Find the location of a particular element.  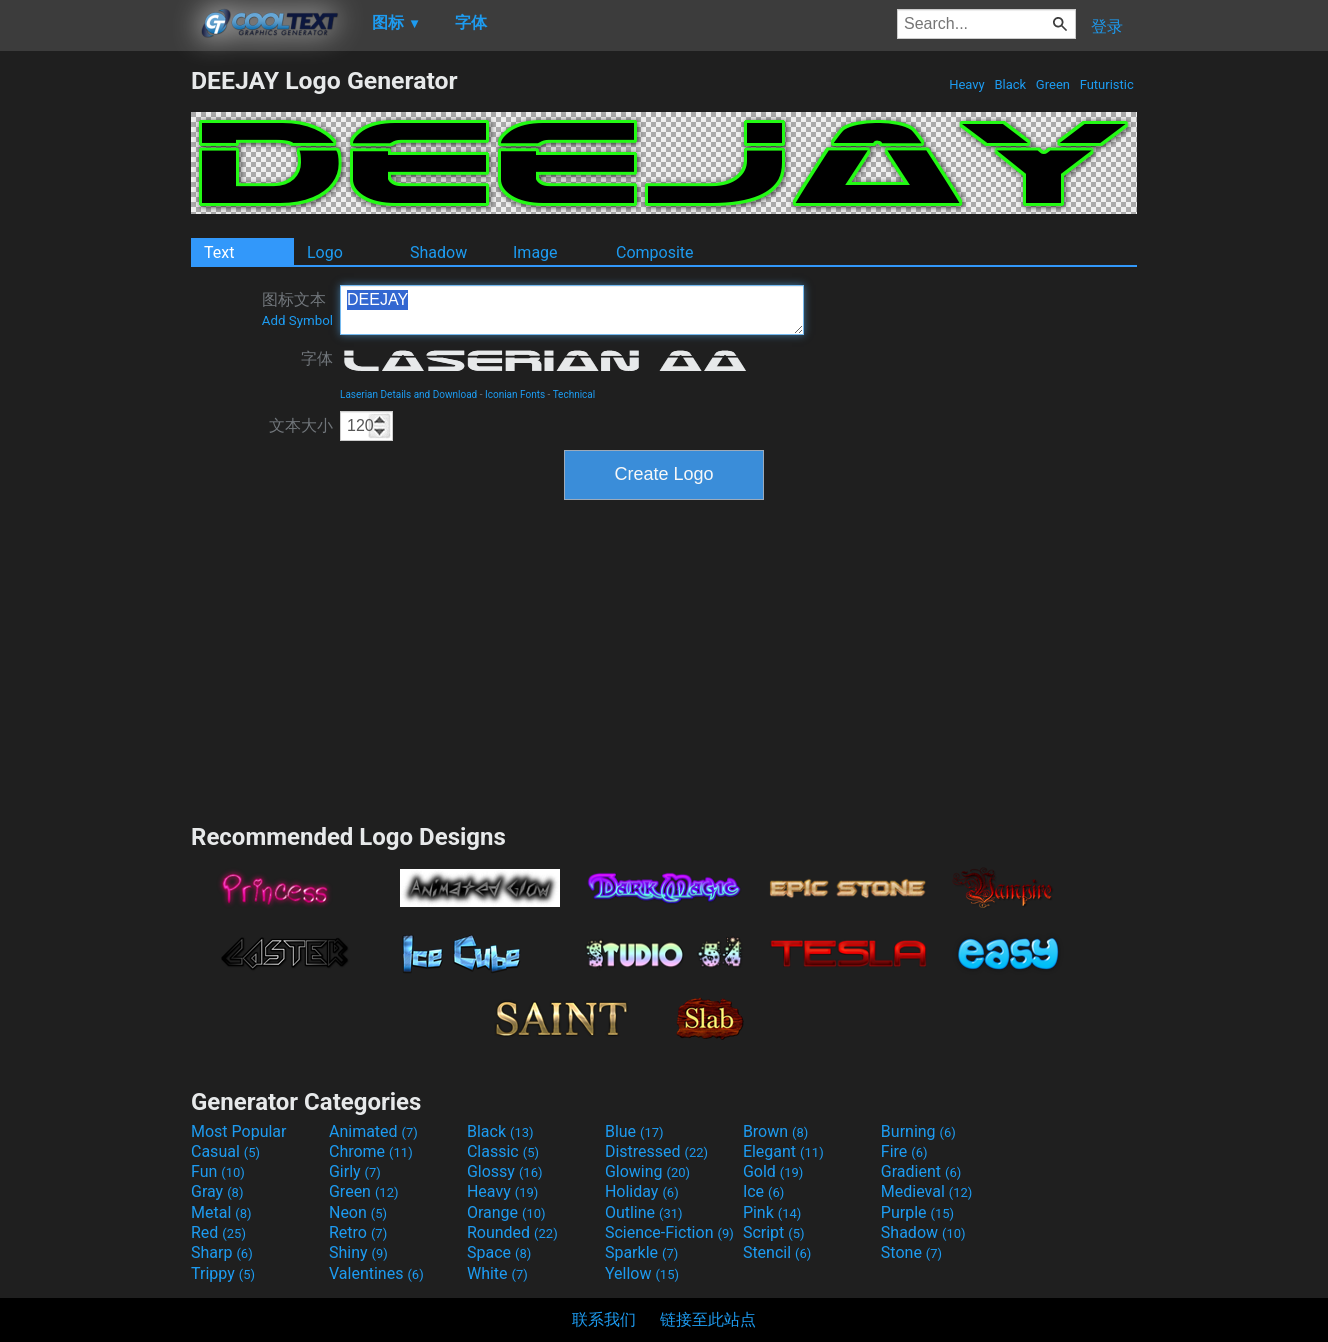

Burning is located at coordinates (918, 1131).